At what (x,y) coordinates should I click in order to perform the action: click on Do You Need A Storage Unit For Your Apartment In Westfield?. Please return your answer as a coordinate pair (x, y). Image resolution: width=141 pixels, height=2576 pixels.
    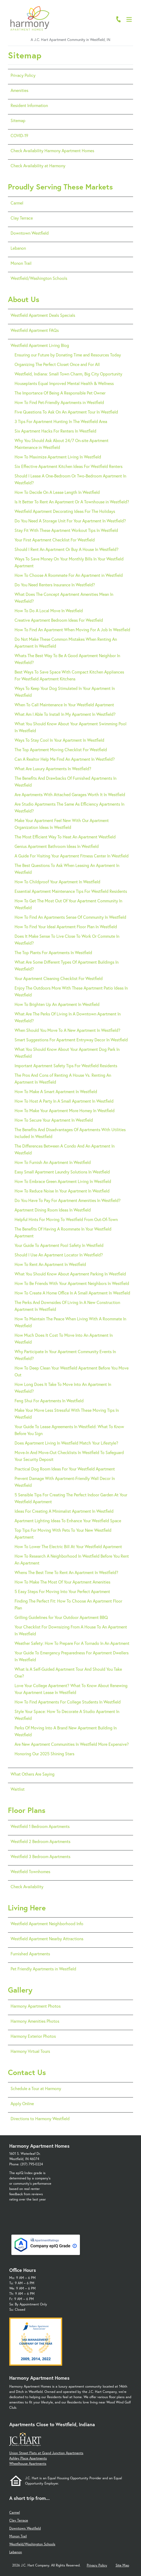
    Looking at the image, I should click on (70, 520).